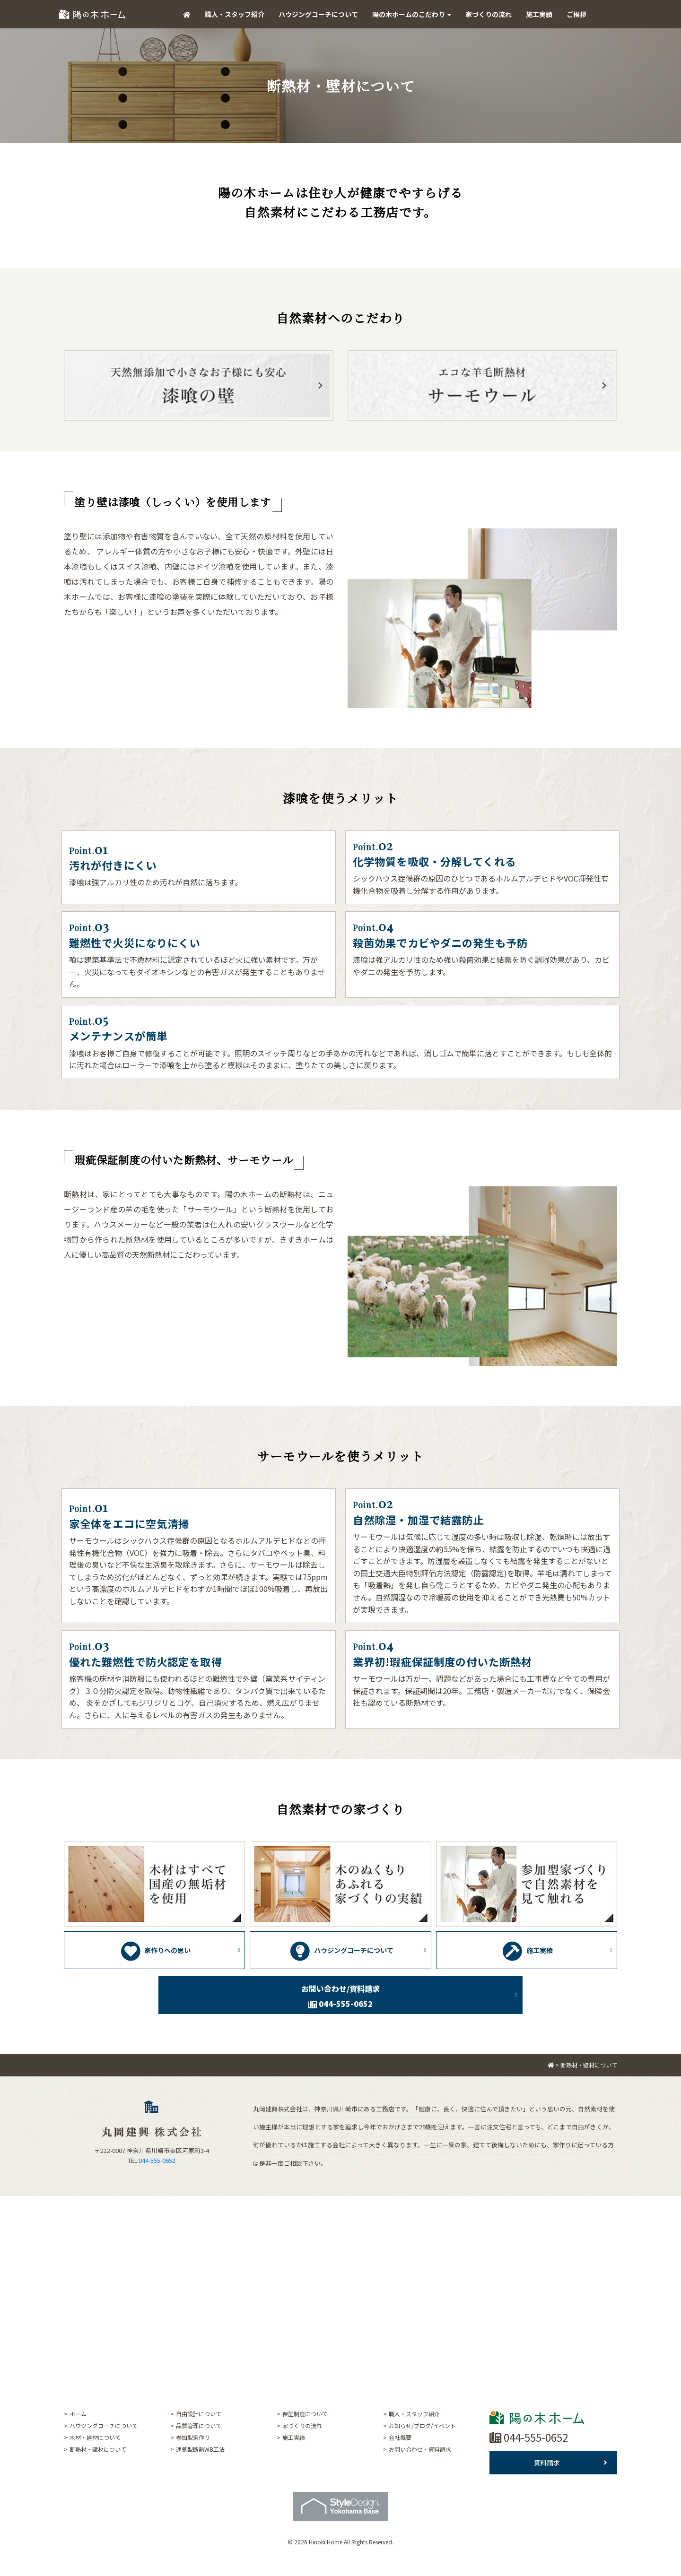 The width and height of the screenshot is (681, 2576). I want to click on 会社概要, so click(400, 2437).